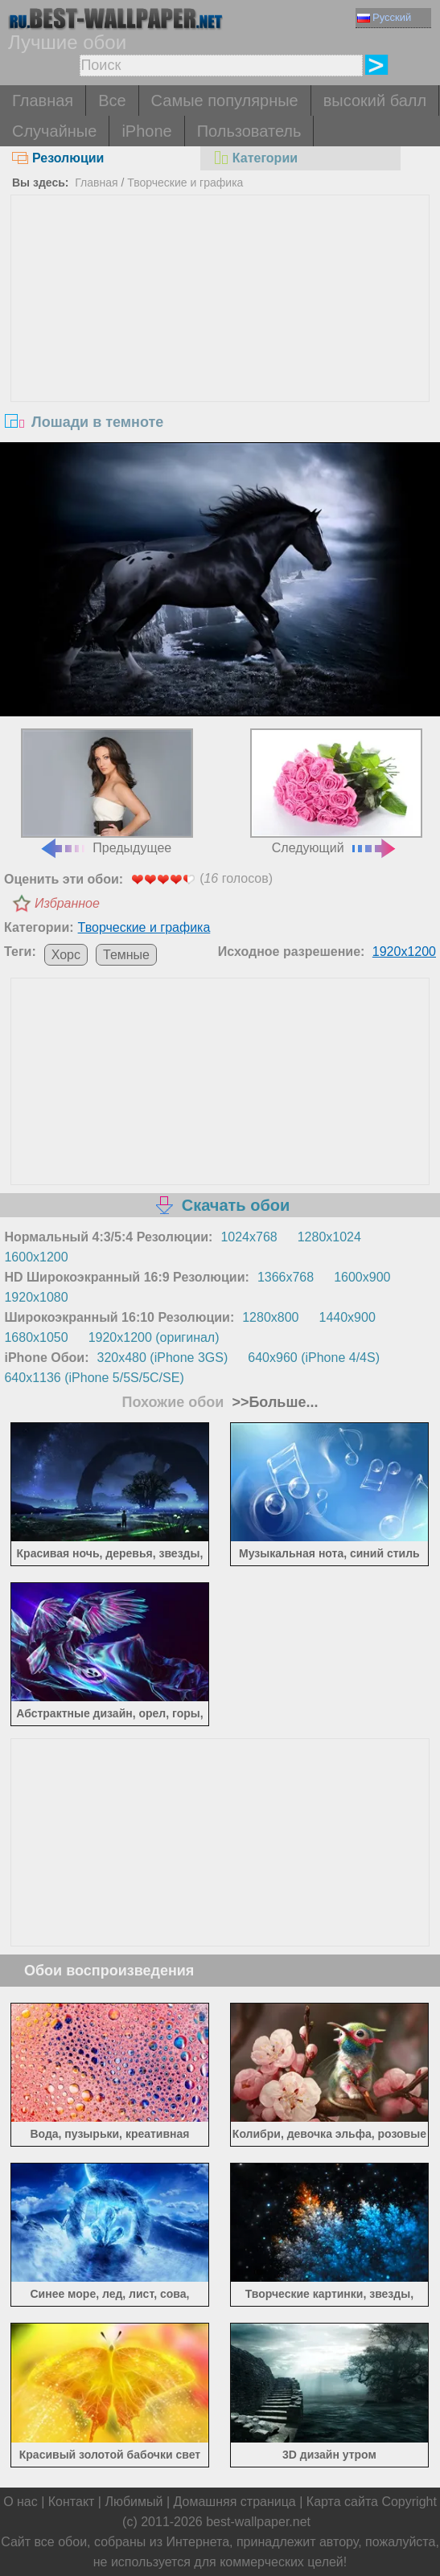  I want to click on Темные, so click(126, 955).